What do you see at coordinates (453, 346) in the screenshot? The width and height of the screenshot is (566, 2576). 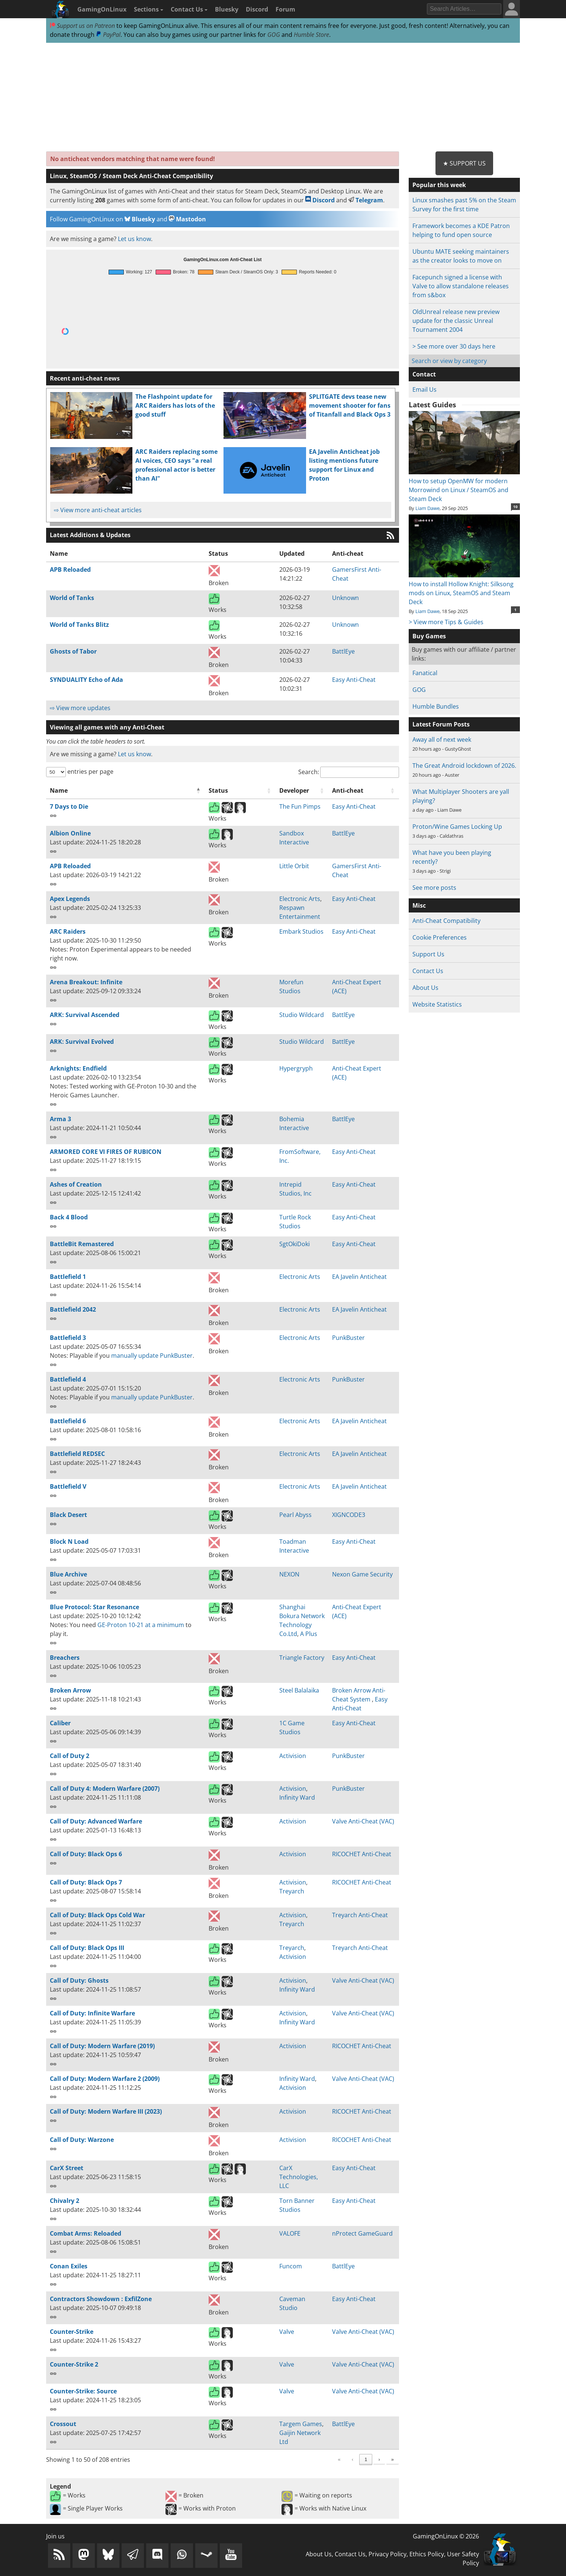 I see `> See more over 30 days here` at bounding box center [453, 346].